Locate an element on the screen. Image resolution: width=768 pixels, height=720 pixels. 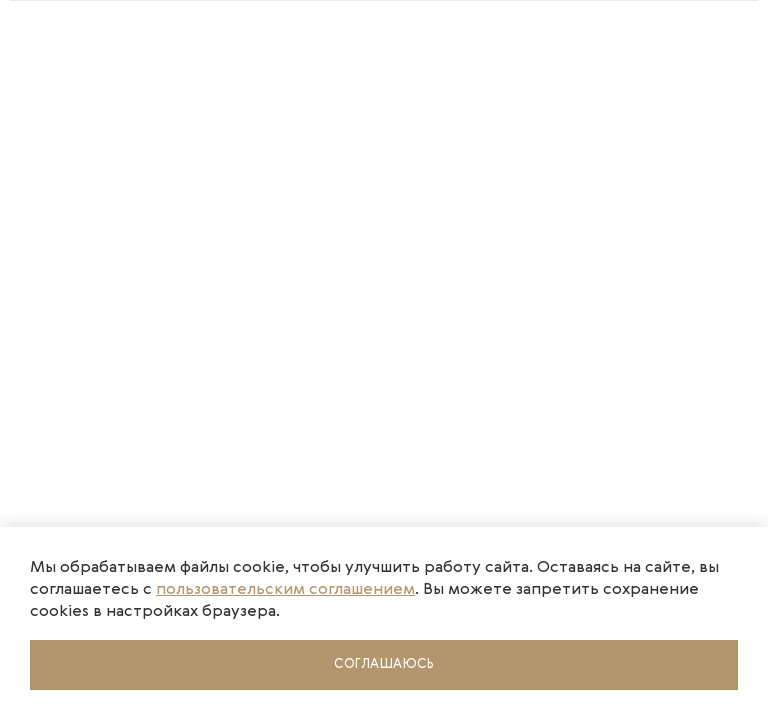
Соглашаюсь is located at coordinates (384, 664).